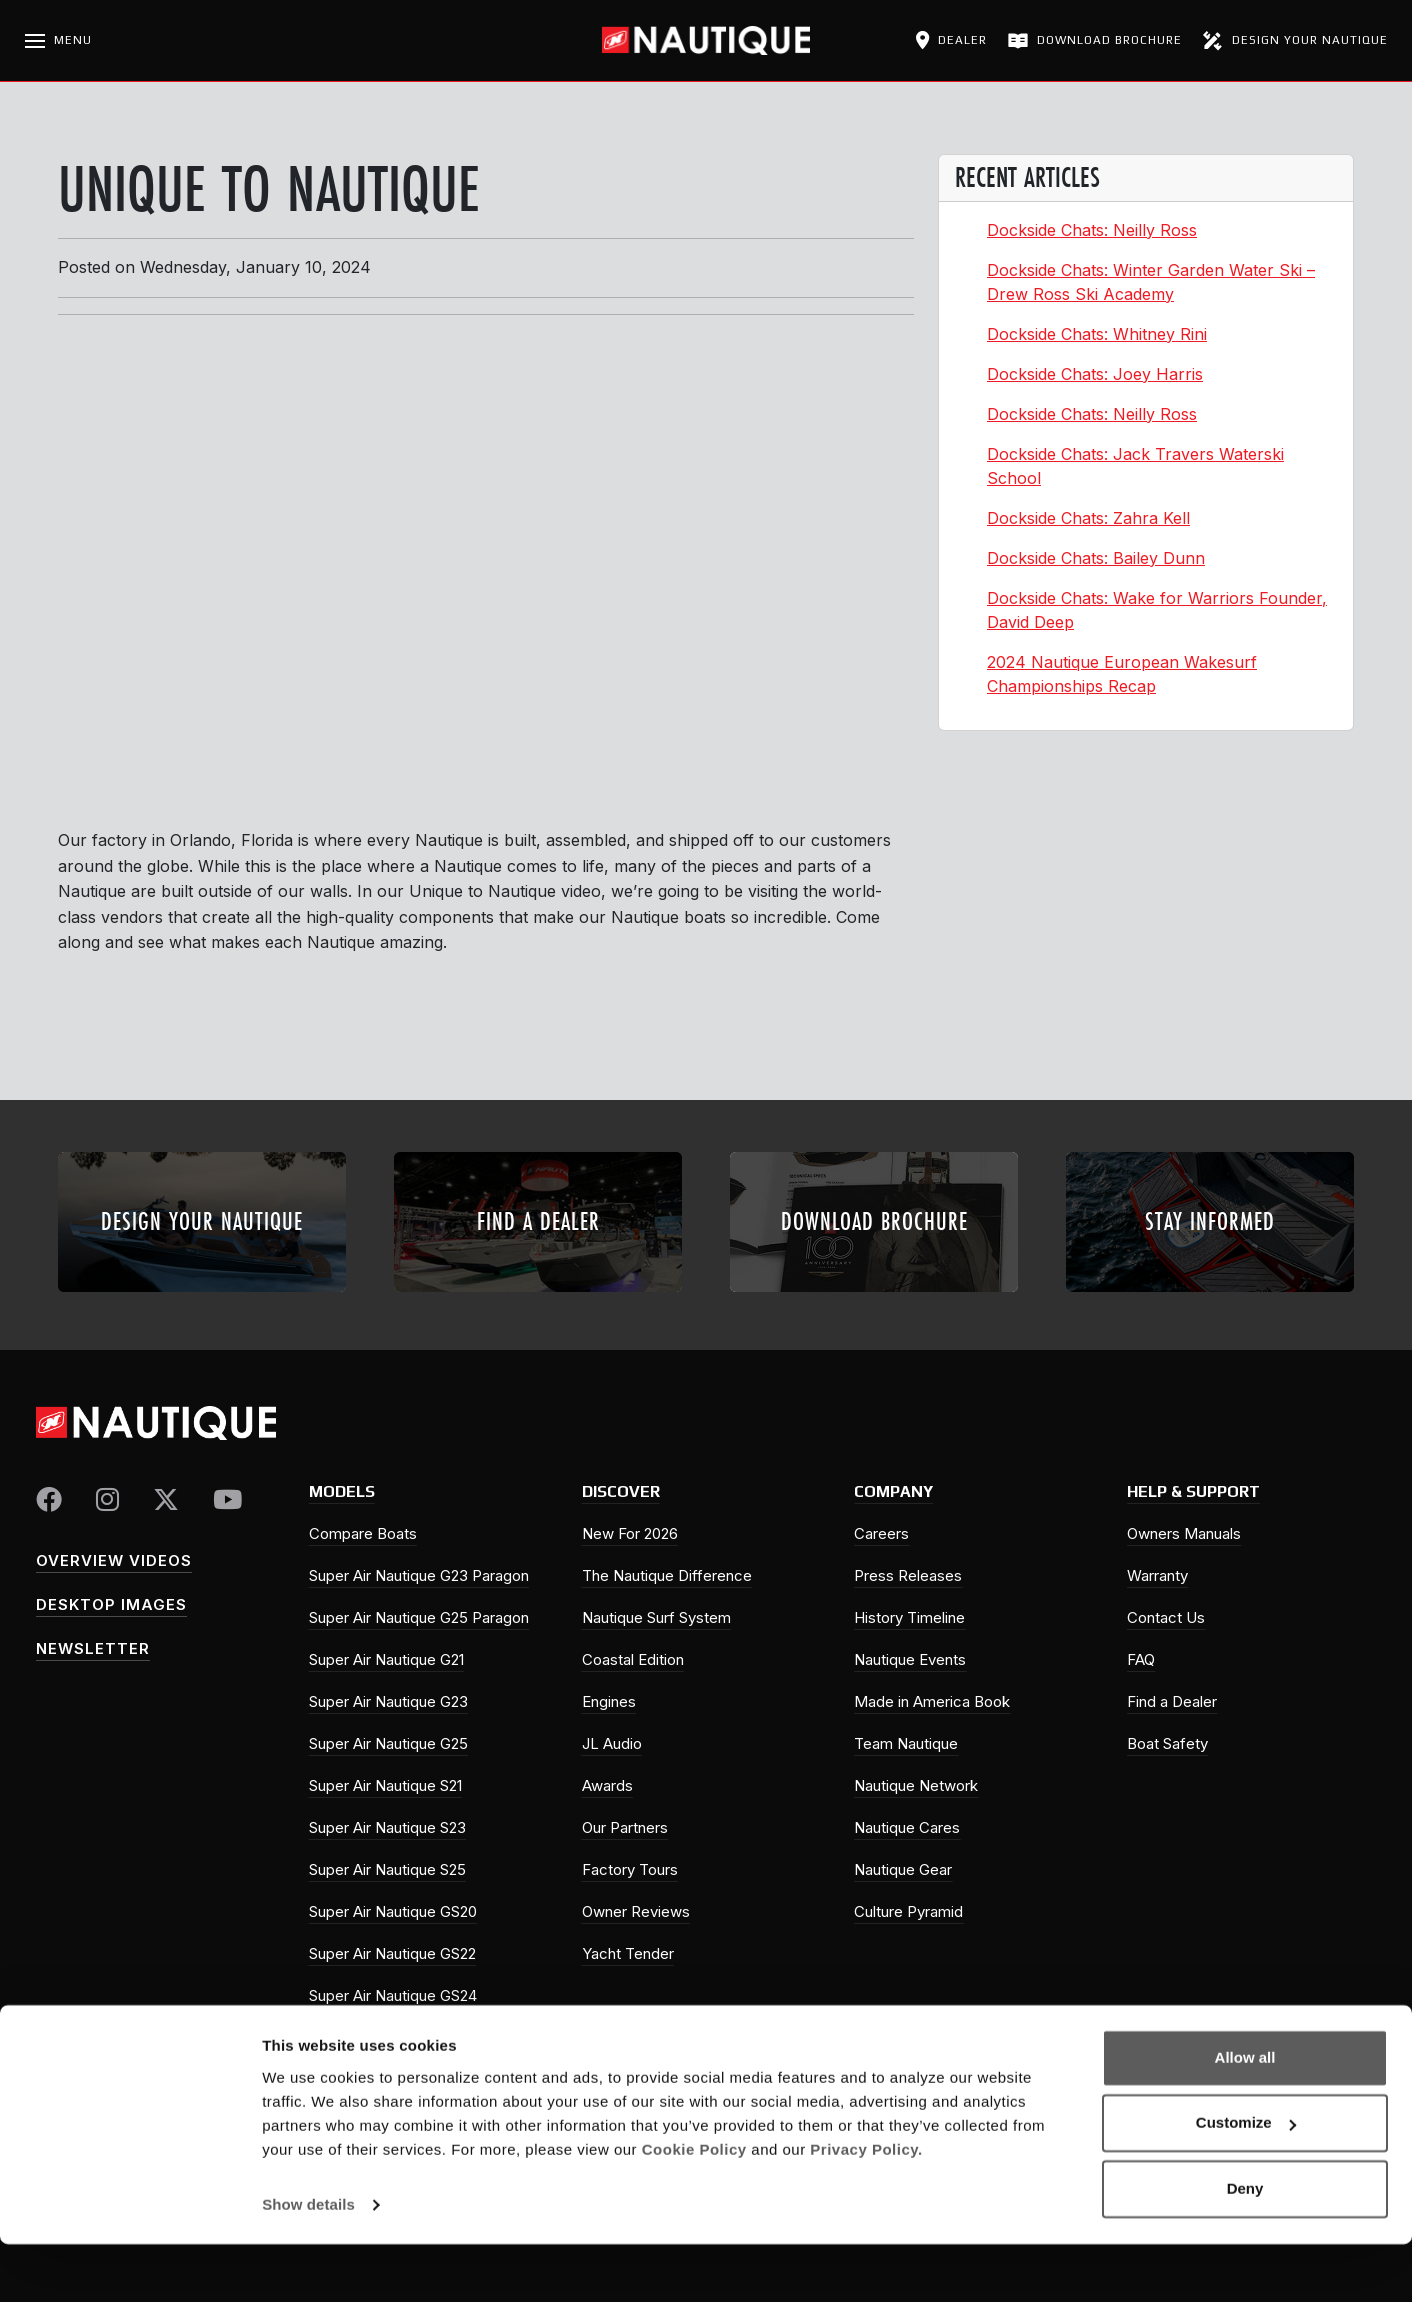  Describe the element at coordinates (387, 1869) in the screenshot. I see `Super Air Nautique S25` at that location.